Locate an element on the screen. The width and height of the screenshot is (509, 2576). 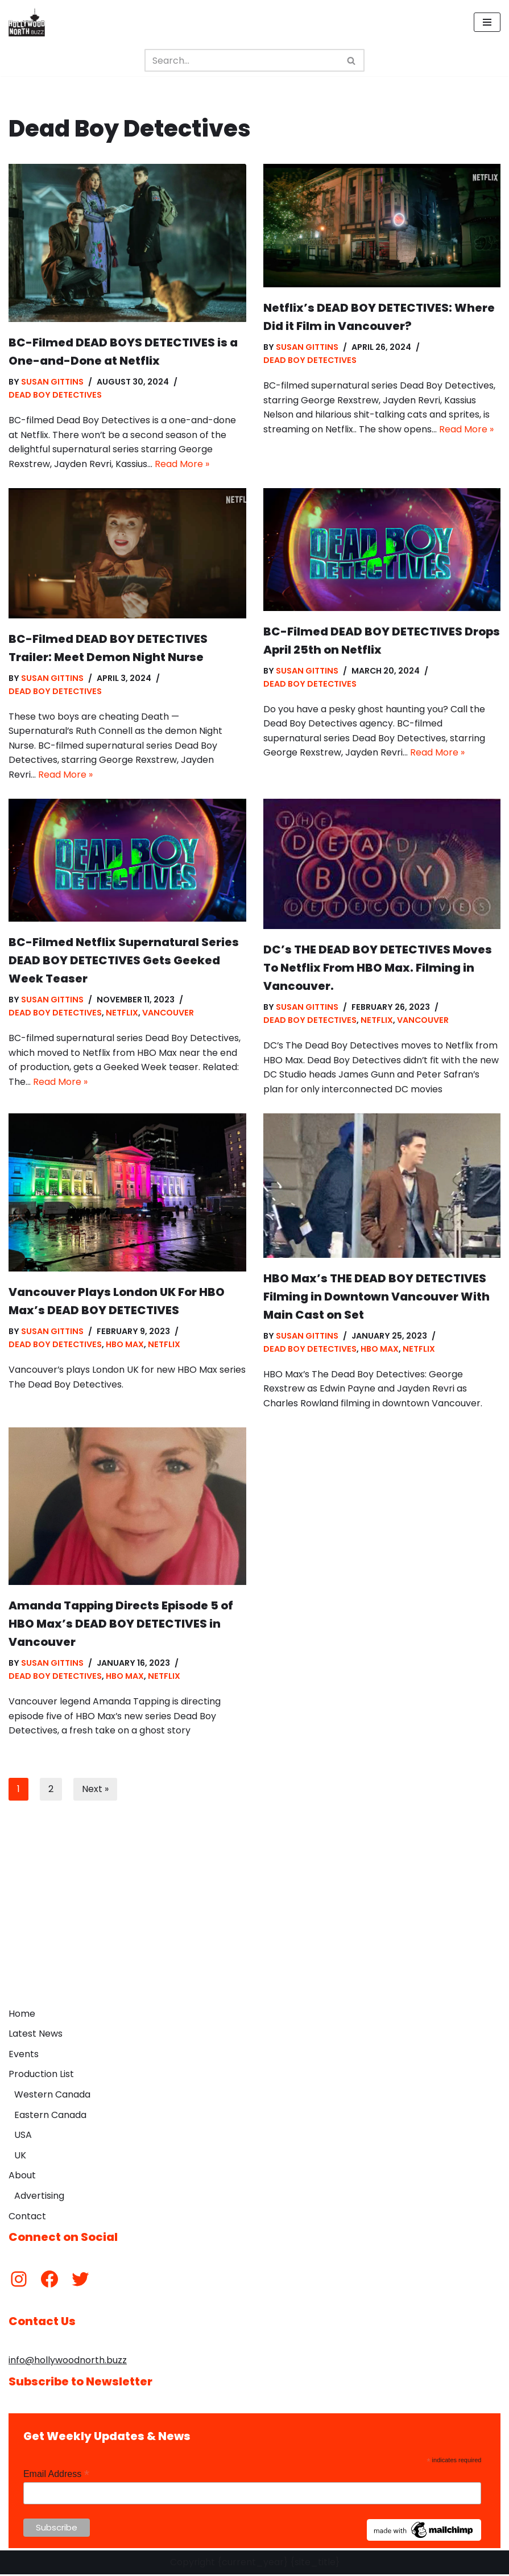
UK is located at coordinates (20, 2157).